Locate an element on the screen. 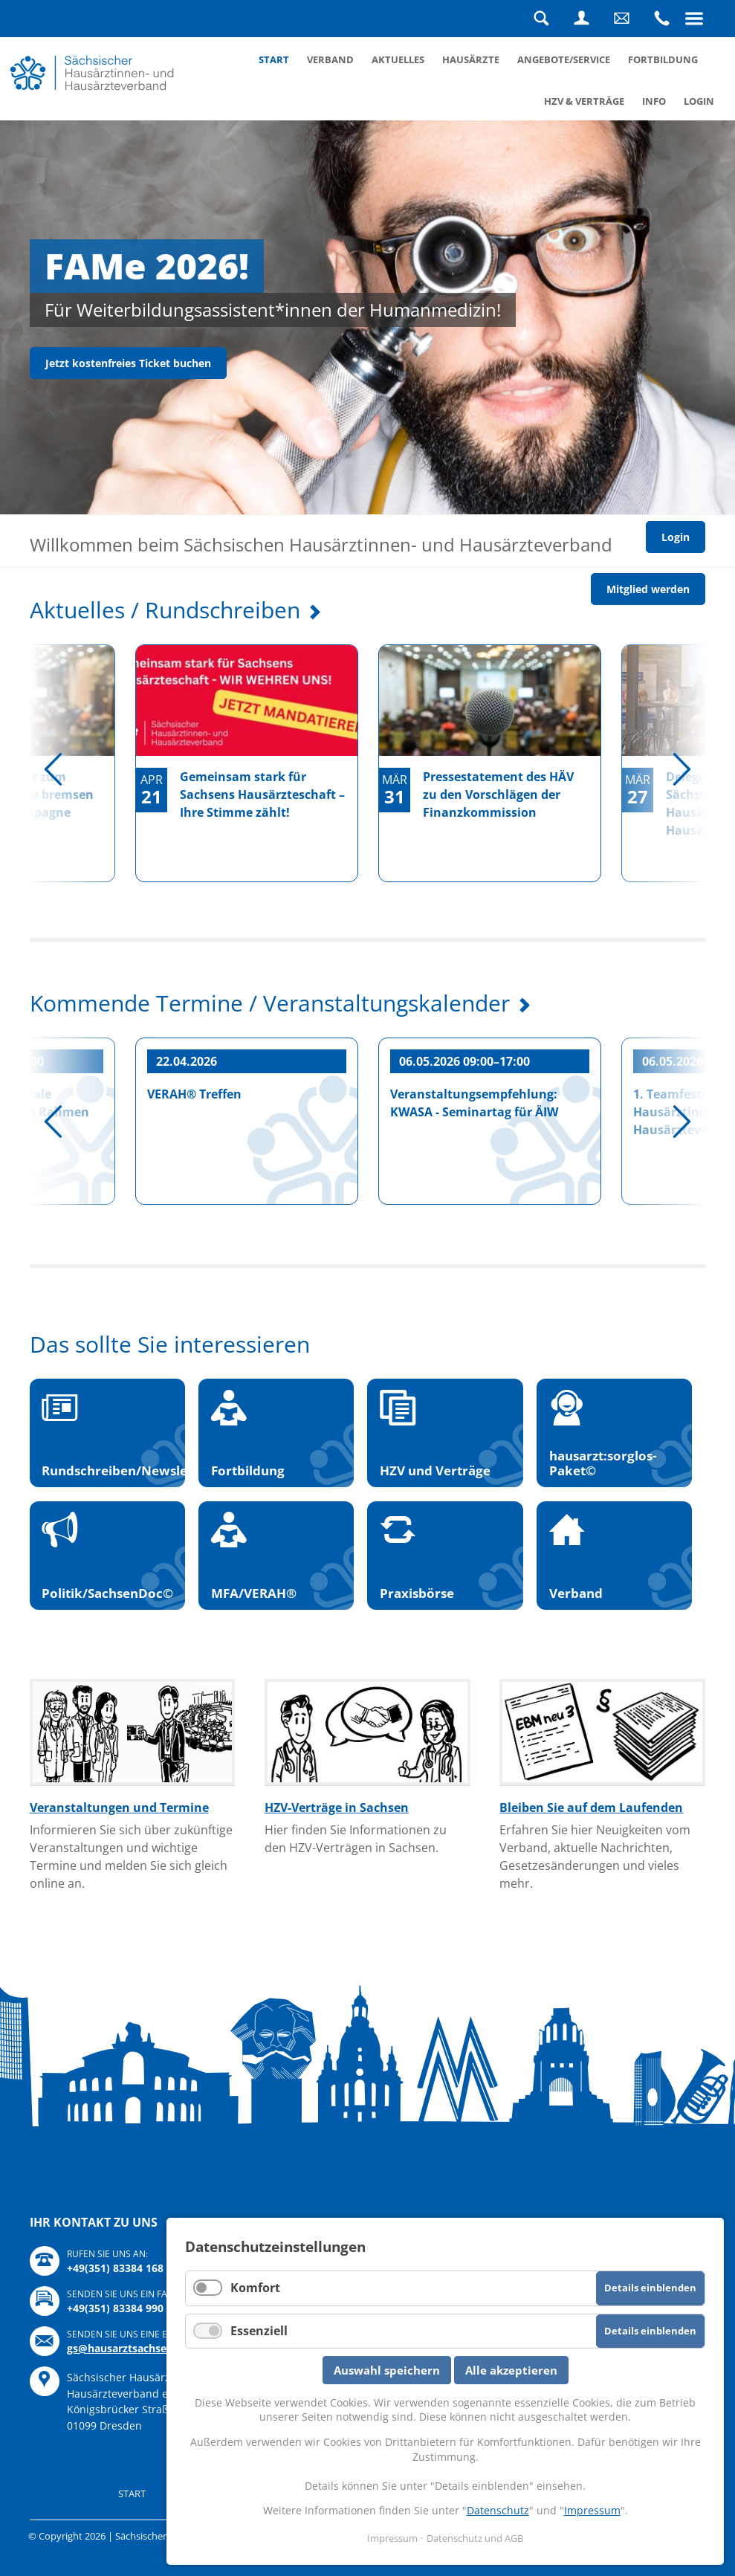  Veranstaltungen und Termine is located at coordinates (119, 1807).